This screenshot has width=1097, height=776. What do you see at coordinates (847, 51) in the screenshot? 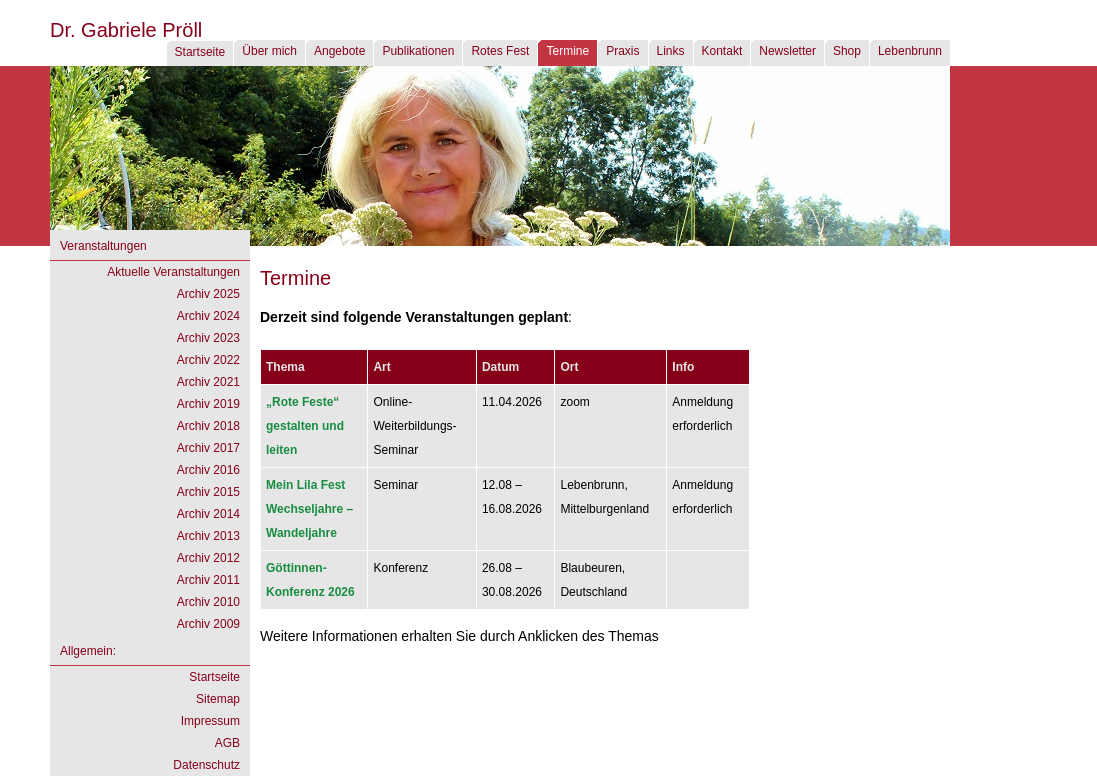
I see `Shop` at bounding box center [847, 51].